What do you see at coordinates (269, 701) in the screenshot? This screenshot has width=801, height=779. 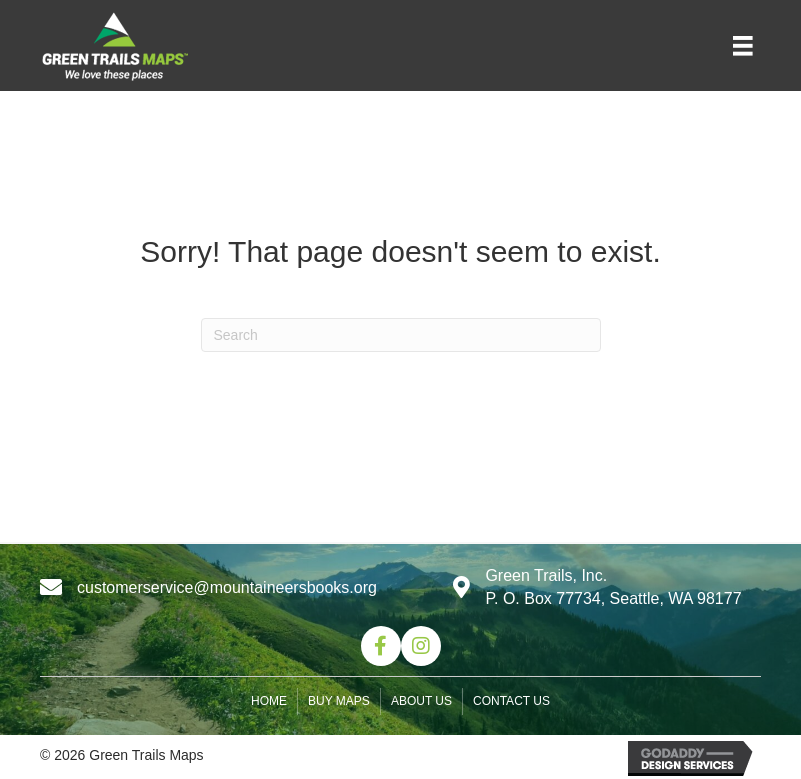 I see `Home` at bounding box center [269, 701].